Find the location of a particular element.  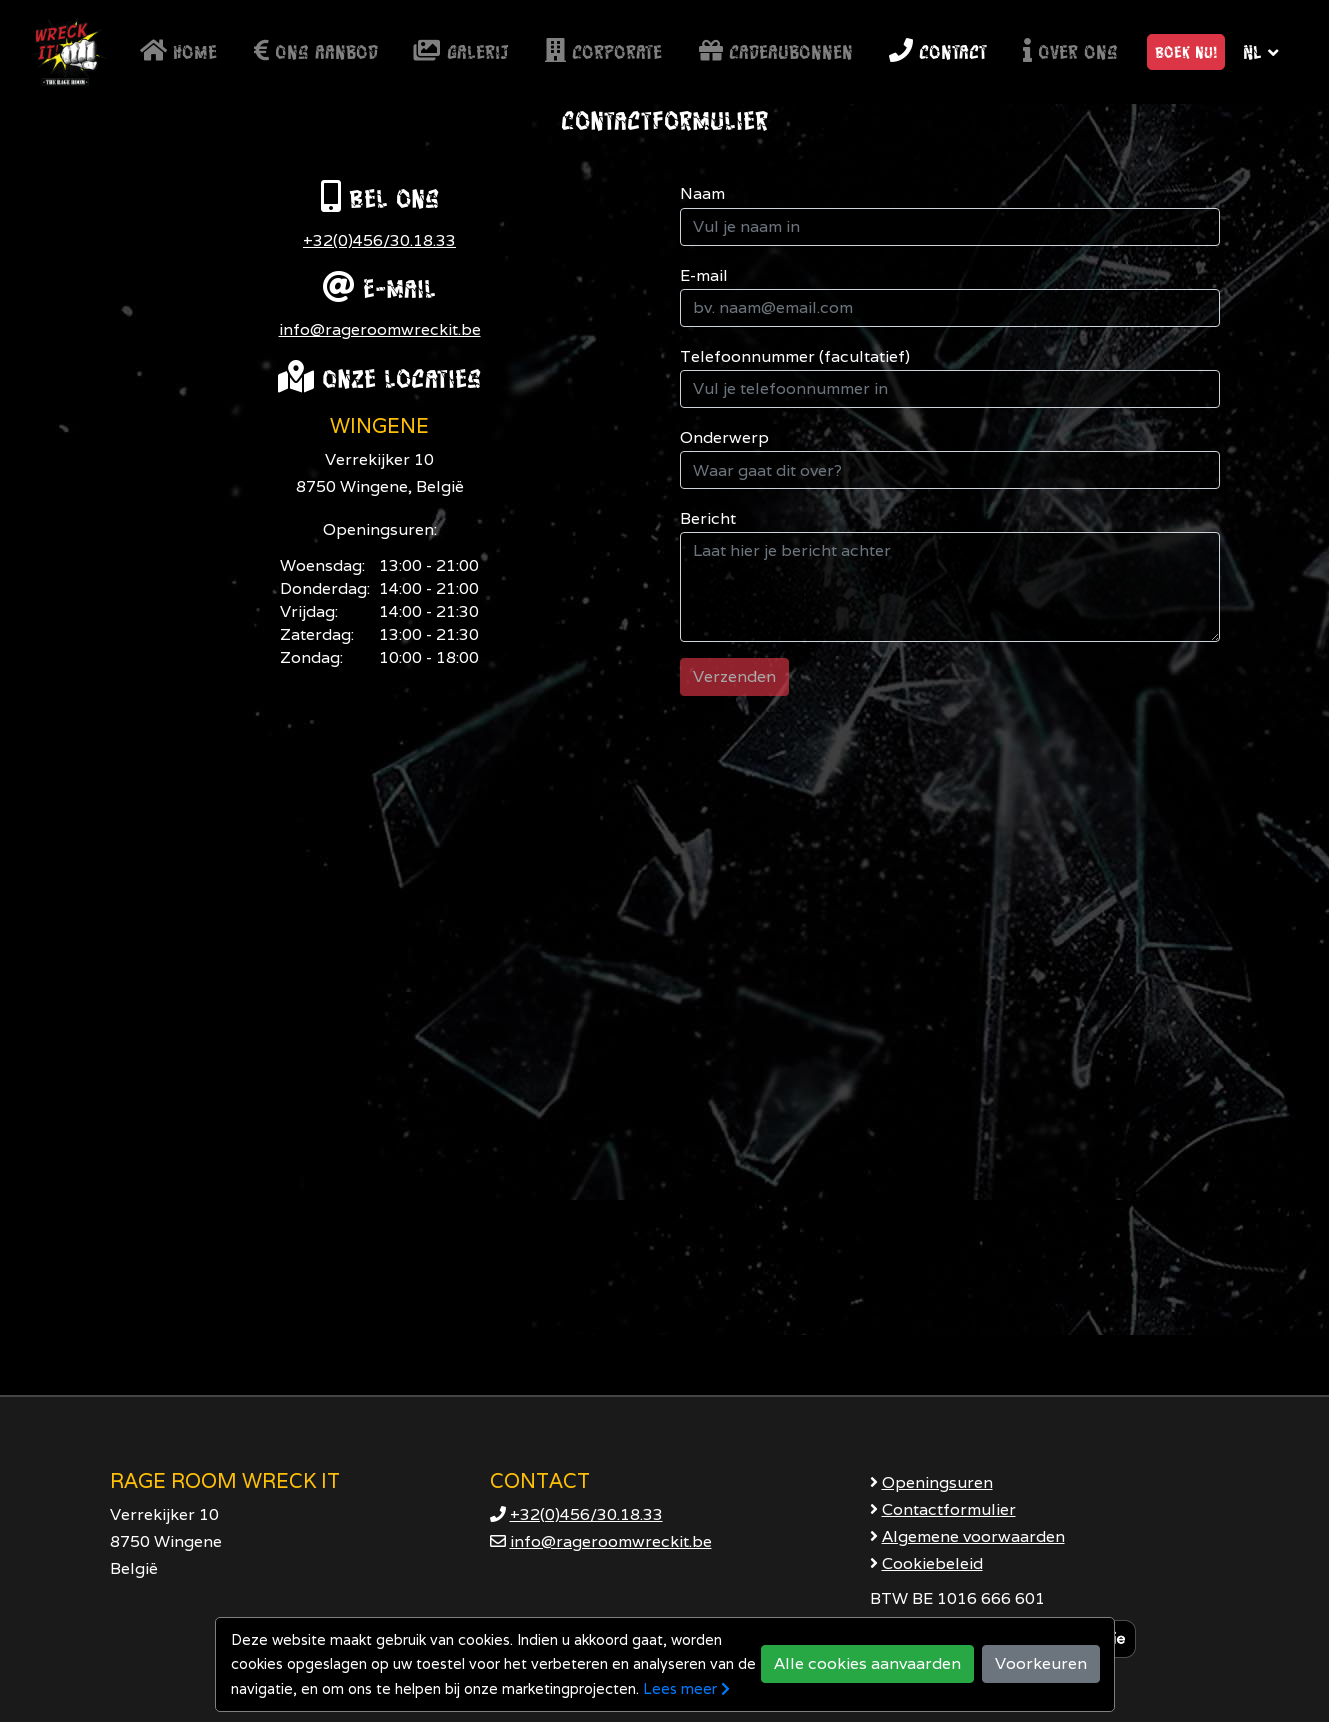

Over ons is located at coordinates (1070, 51).